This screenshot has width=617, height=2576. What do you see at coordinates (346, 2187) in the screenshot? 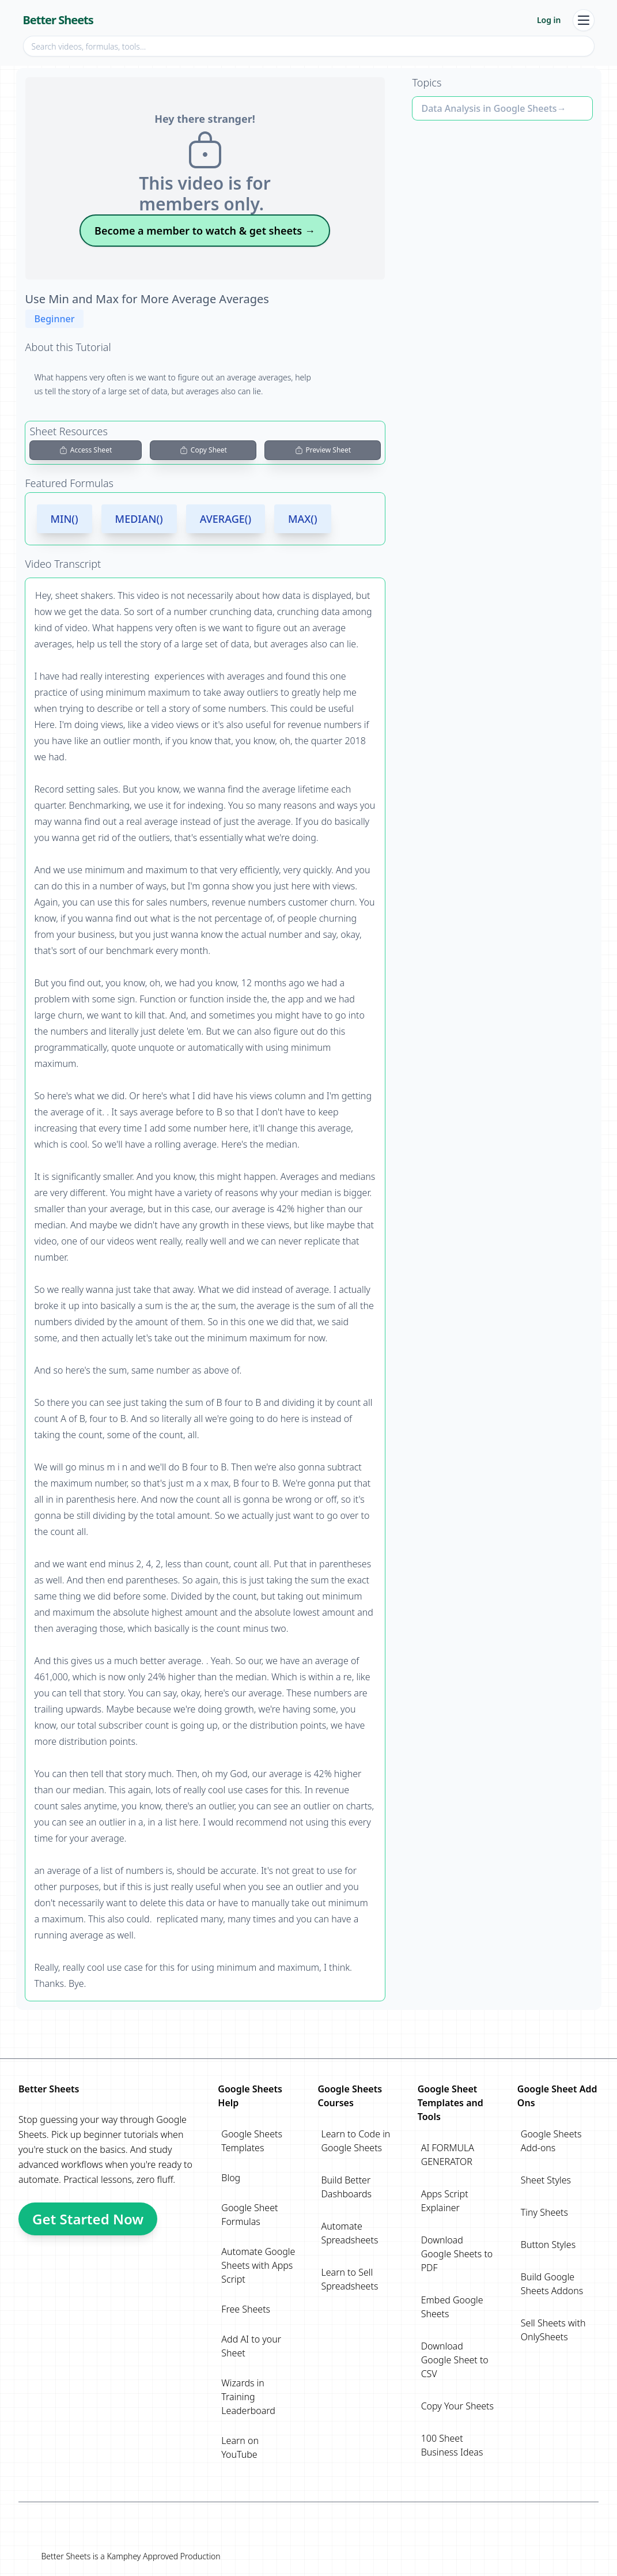
I see `Build Better Dashboards` at bounding box center [346, 2187].